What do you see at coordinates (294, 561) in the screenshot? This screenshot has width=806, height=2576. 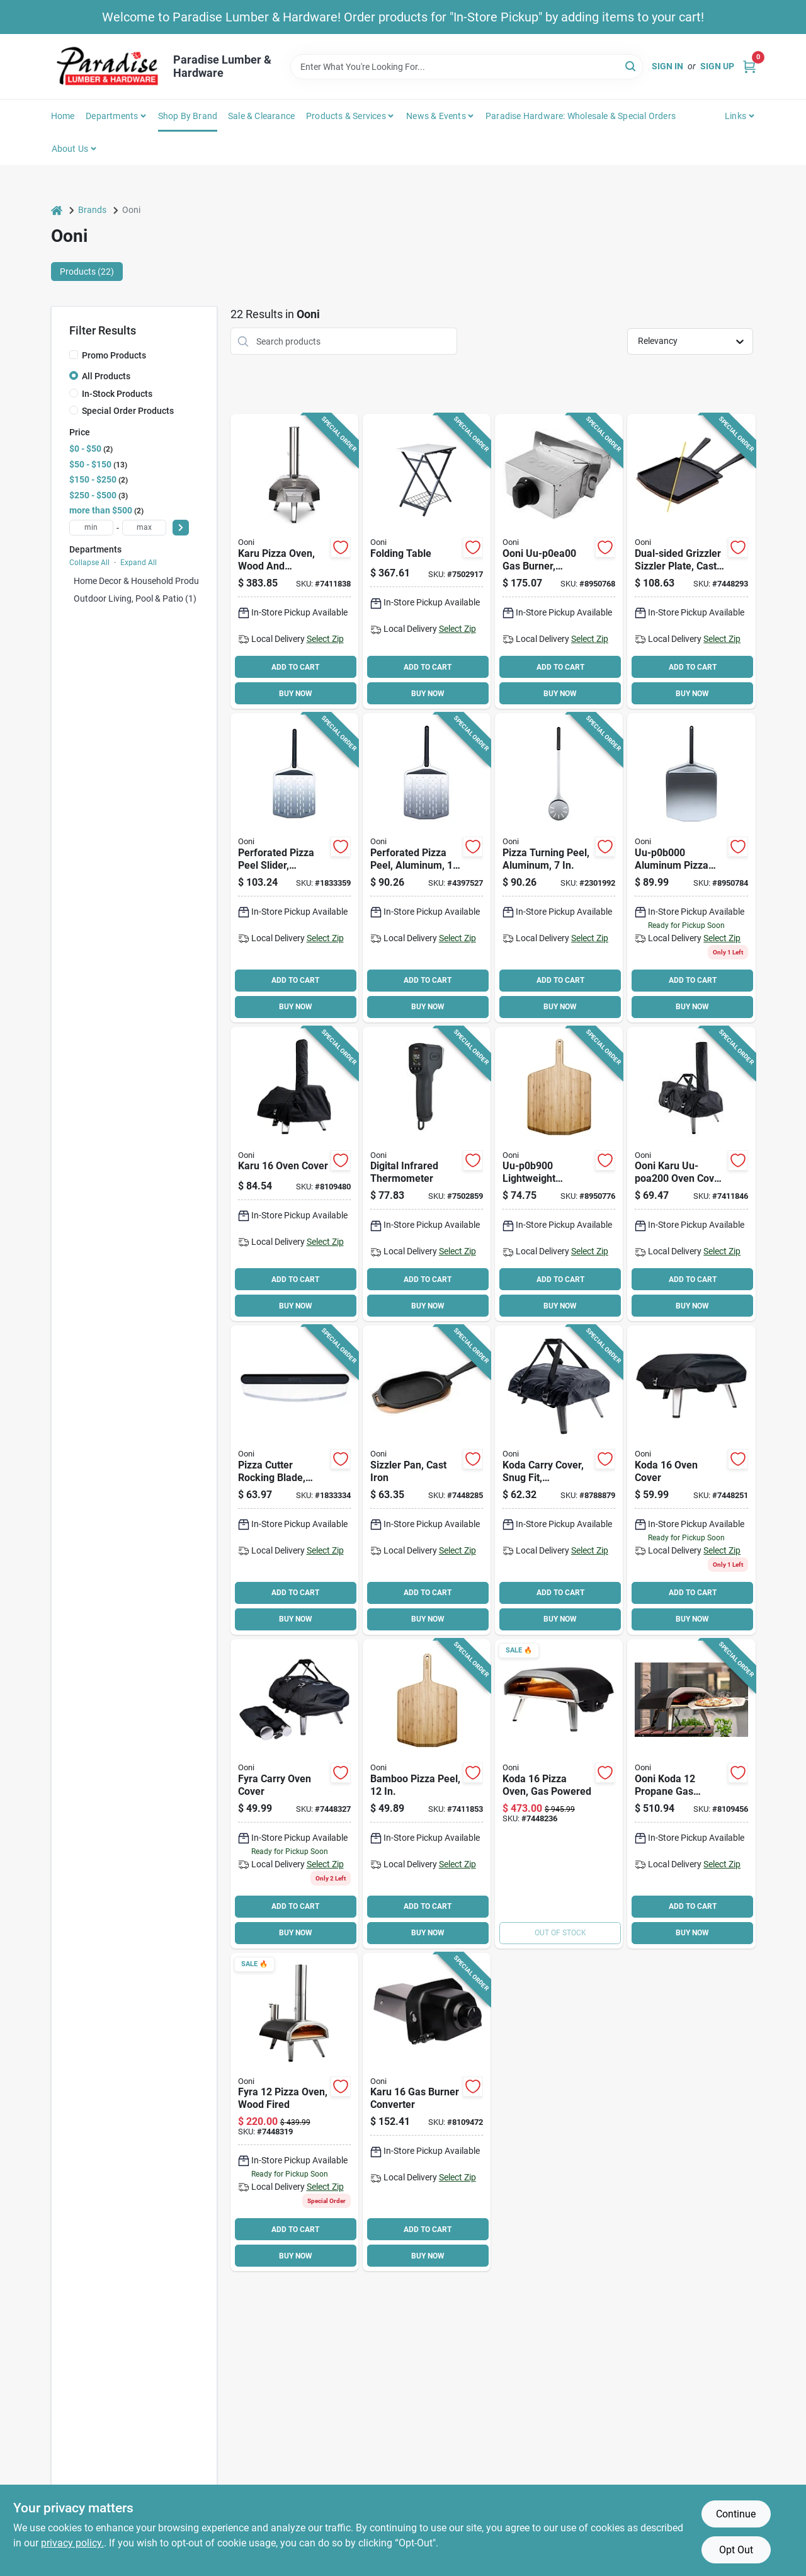 I see `[Go to oven-pizza-wd-chrcl-fired-ss-060568342580 product page]` at bounding box center [294, 561].